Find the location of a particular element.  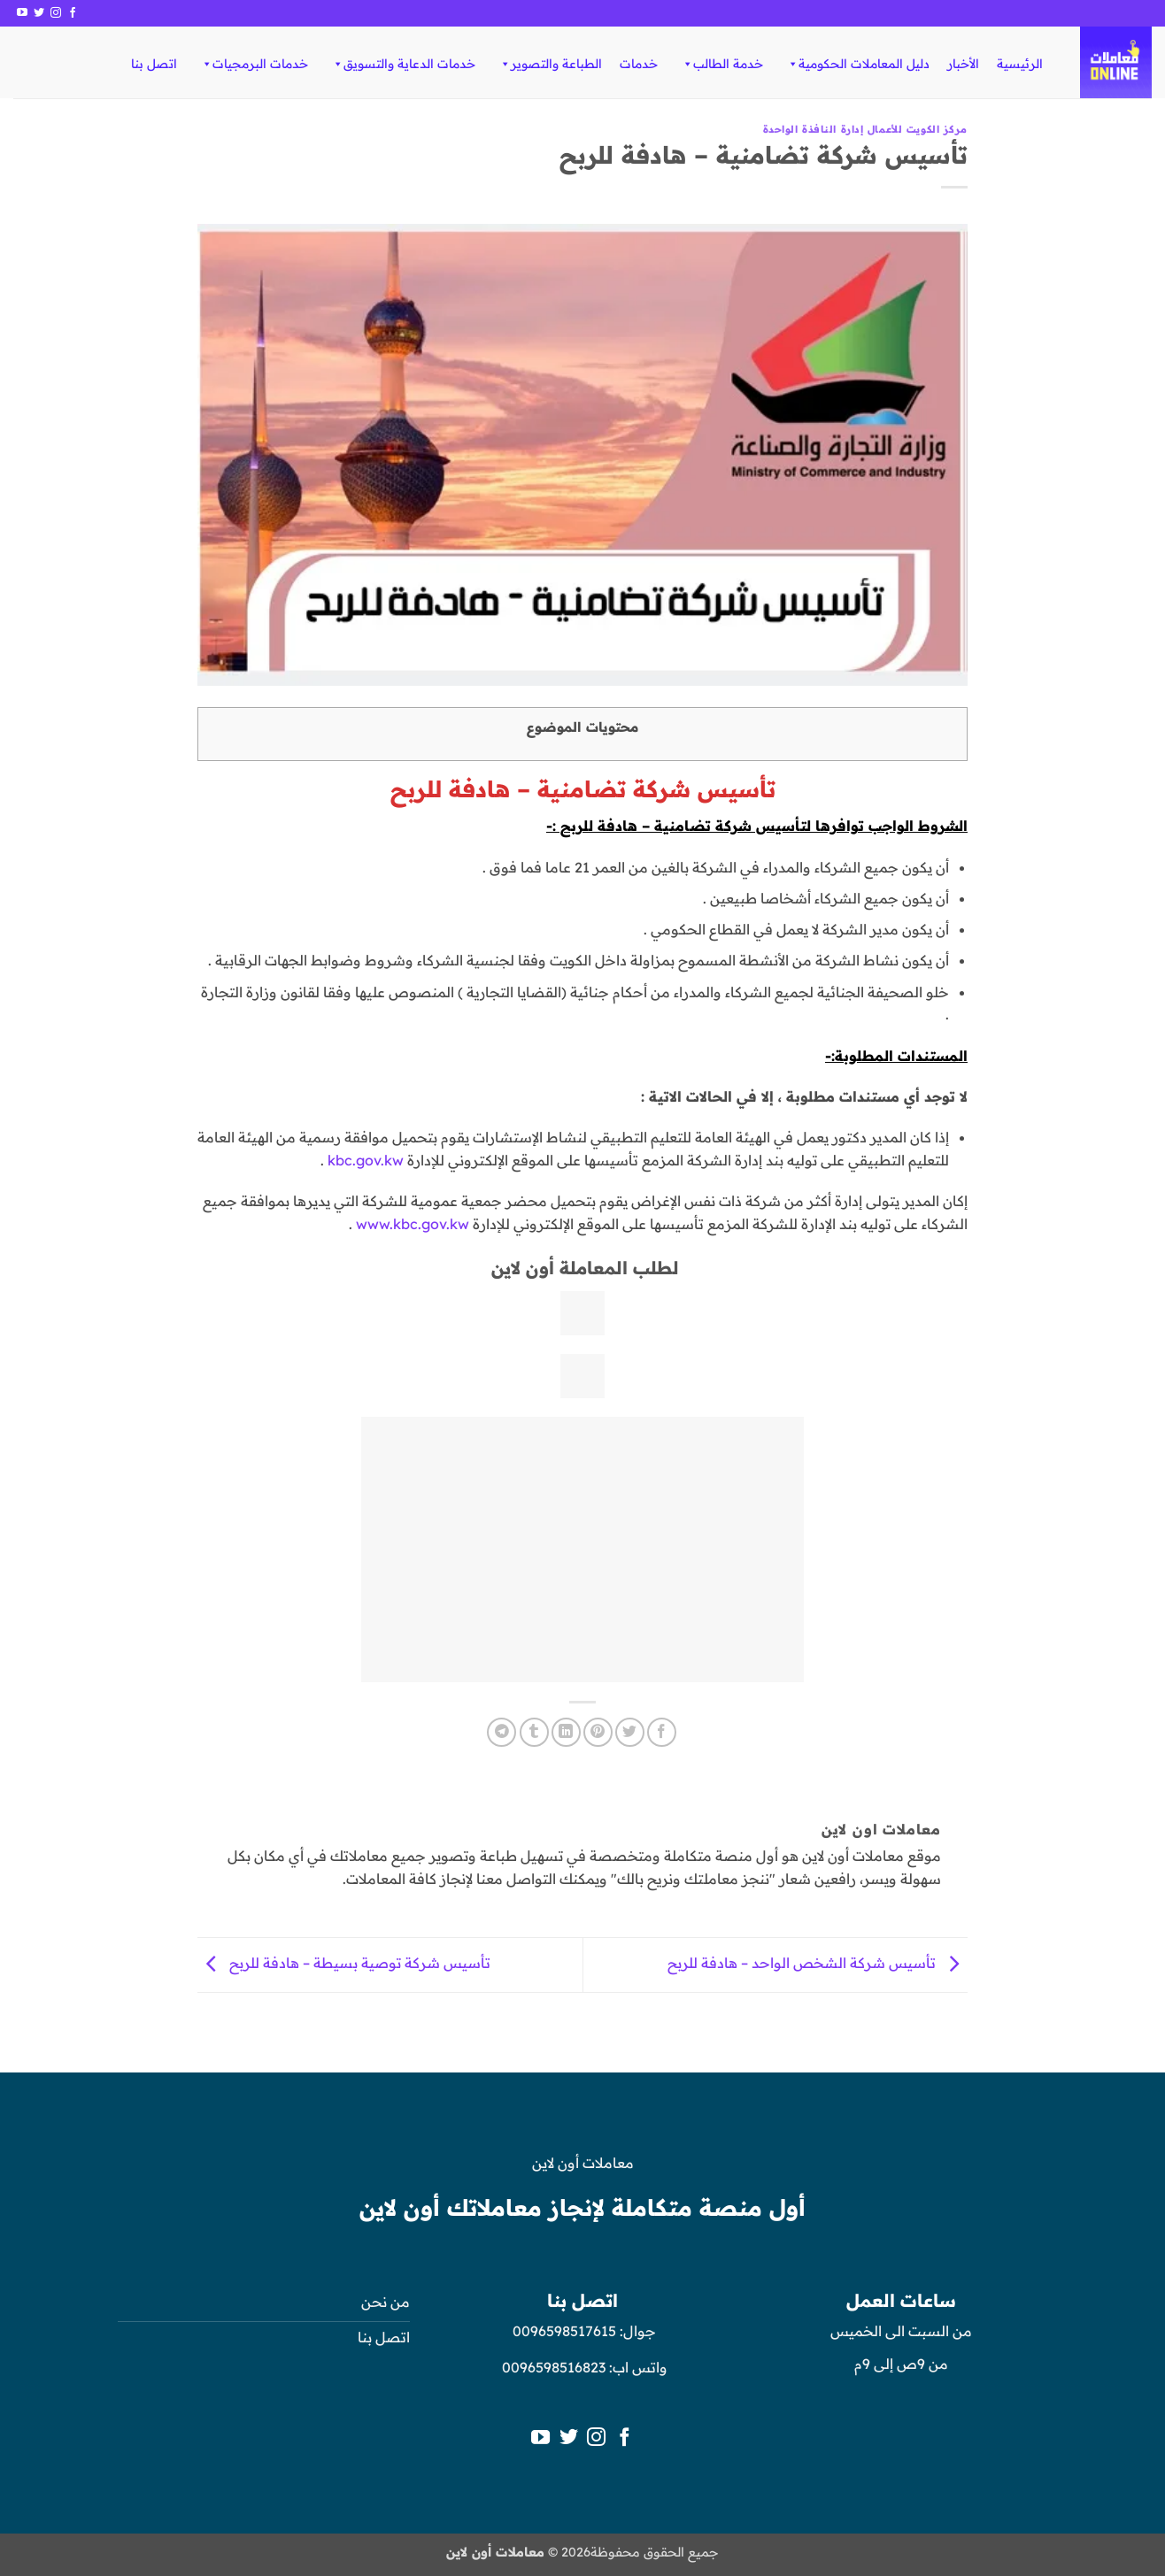

[مشاركة على فيسبوك] is located at coordinates (661, 1732).